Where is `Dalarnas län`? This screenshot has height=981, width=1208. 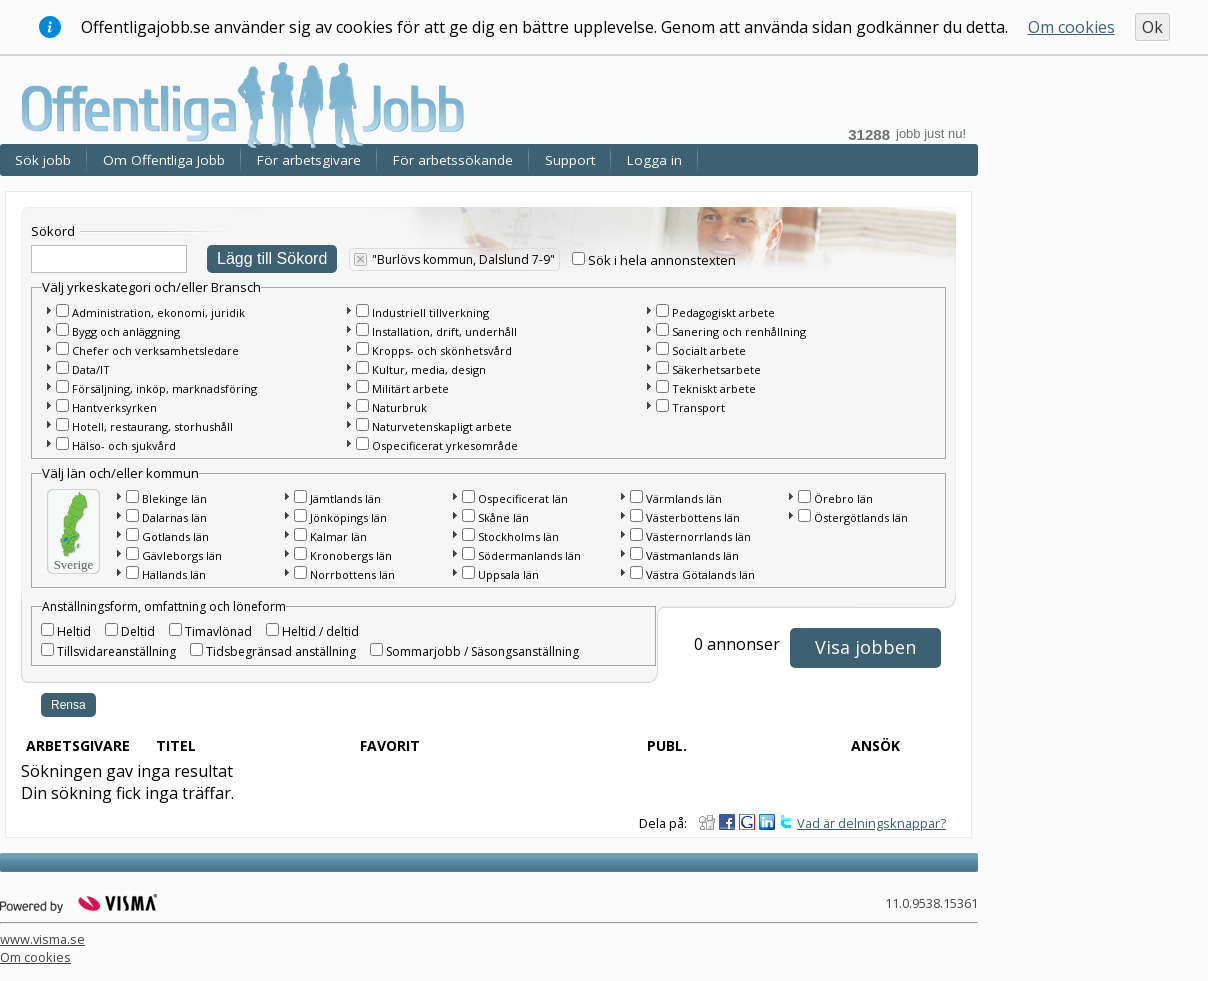
Dalarnas län is located at coordinates (174, 517).